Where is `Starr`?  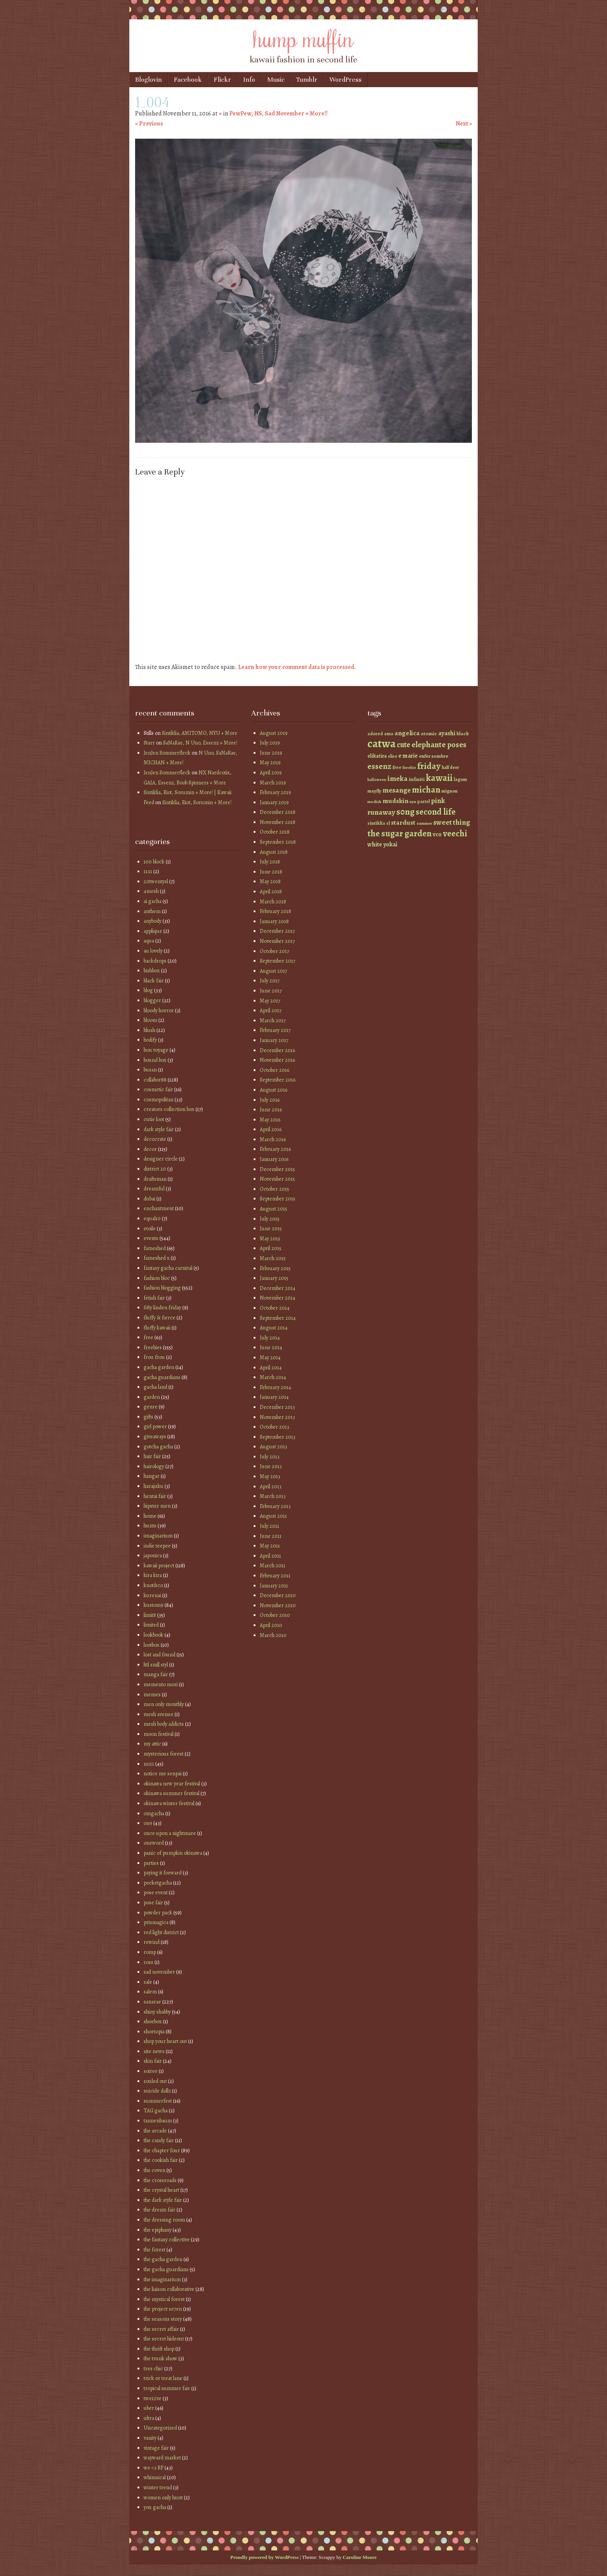 Starr is located at coordinates (149, 742).